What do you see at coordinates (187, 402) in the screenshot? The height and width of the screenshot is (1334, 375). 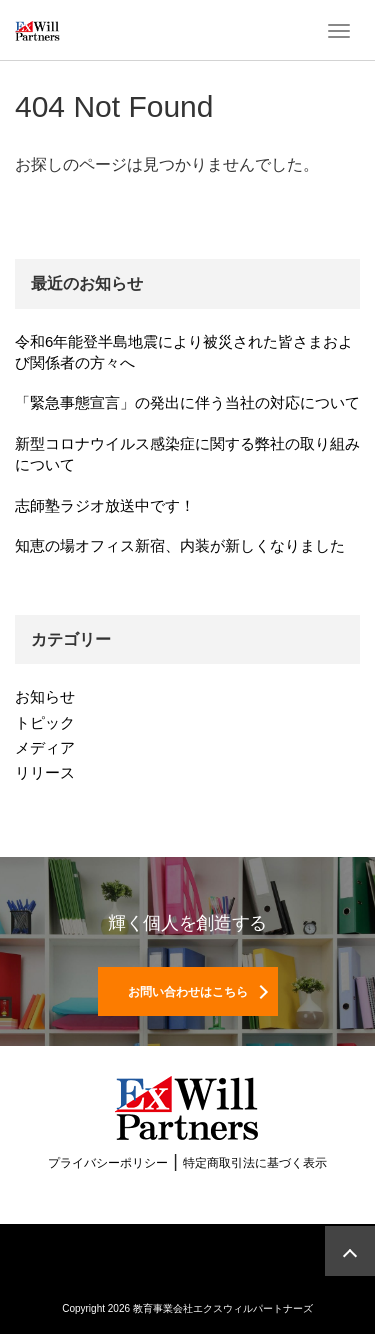 I see `「緊急事態宣言」の発出に伴う当社の対応について` at bounding box center [187, 402].